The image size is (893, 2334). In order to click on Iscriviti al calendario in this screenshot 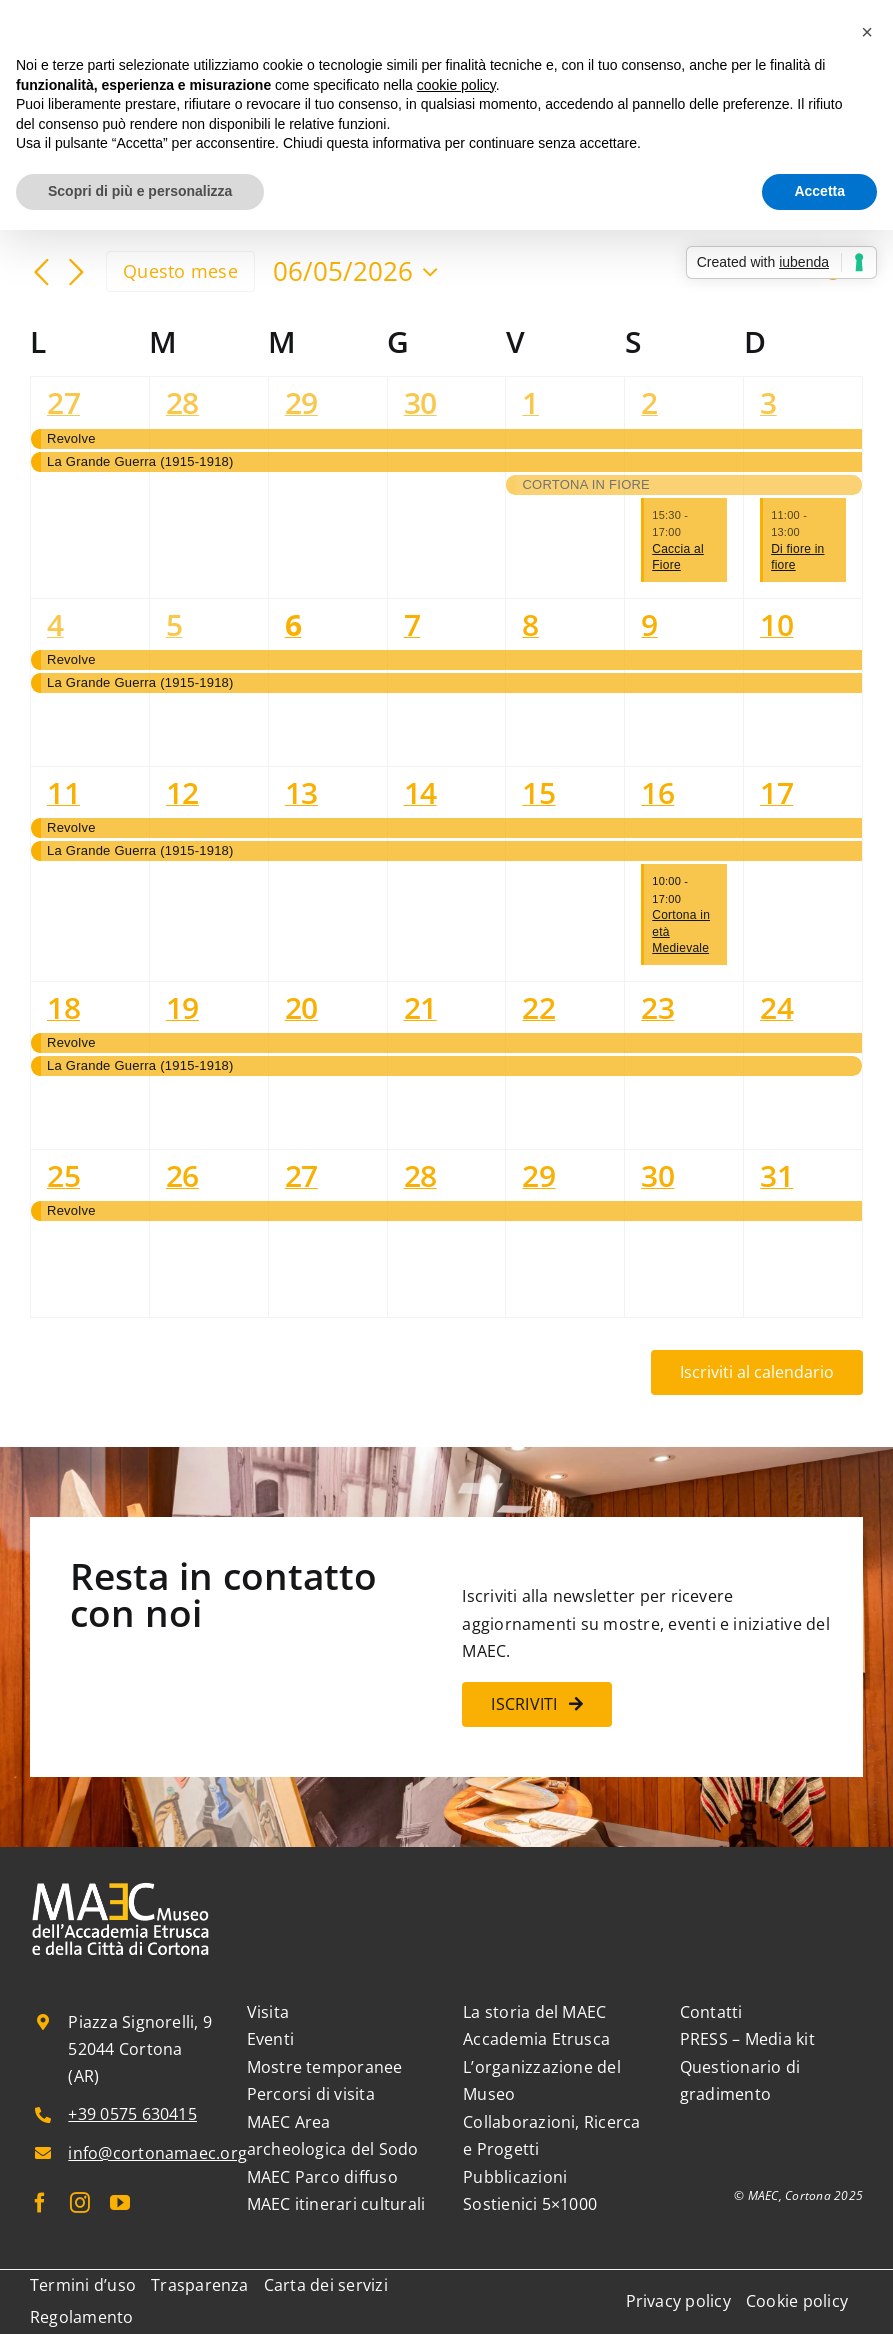, I will do `click(757, 1372)`.